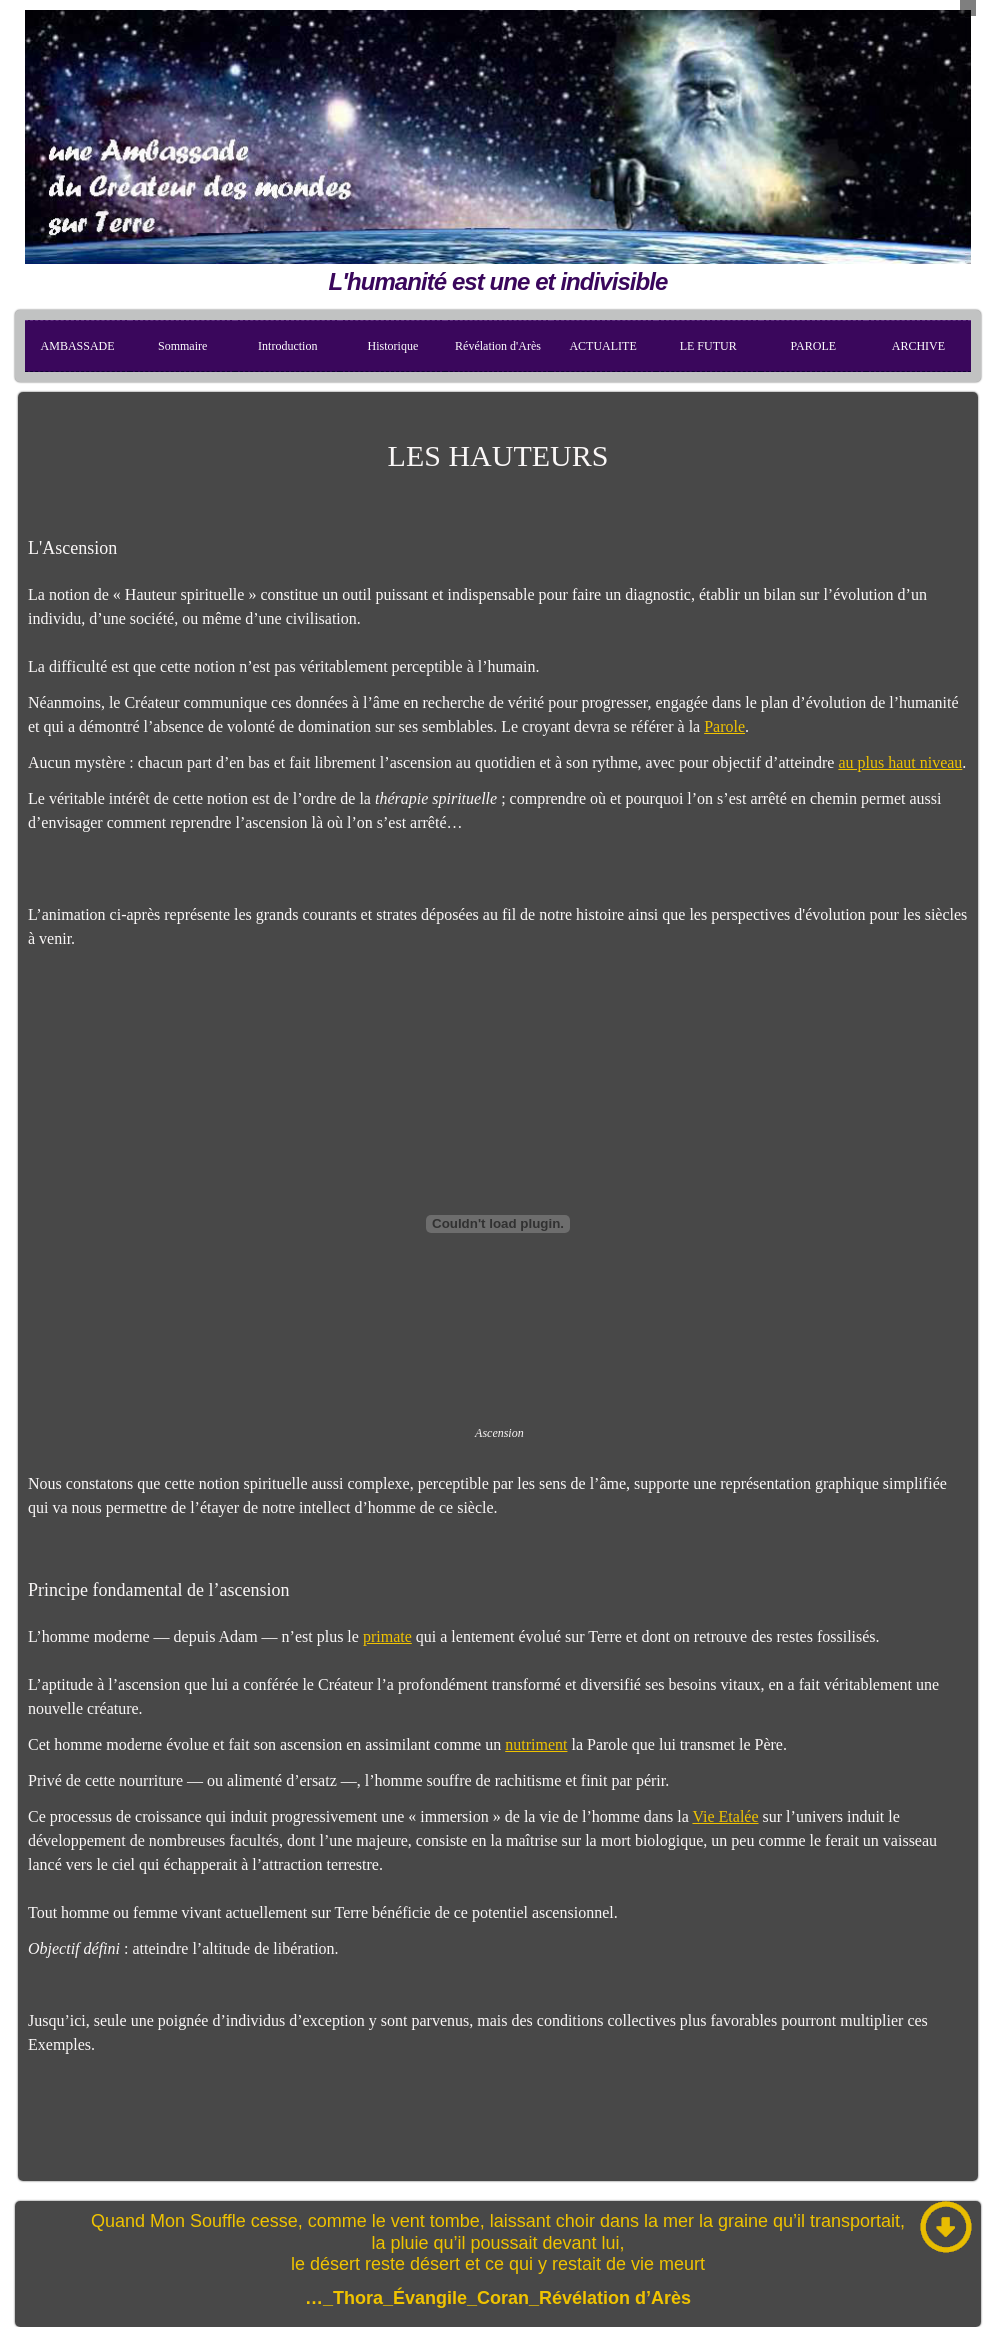  Describe the element at coordinates (602, 346) in the screenshot. I see `ACTUALITE` at that location.